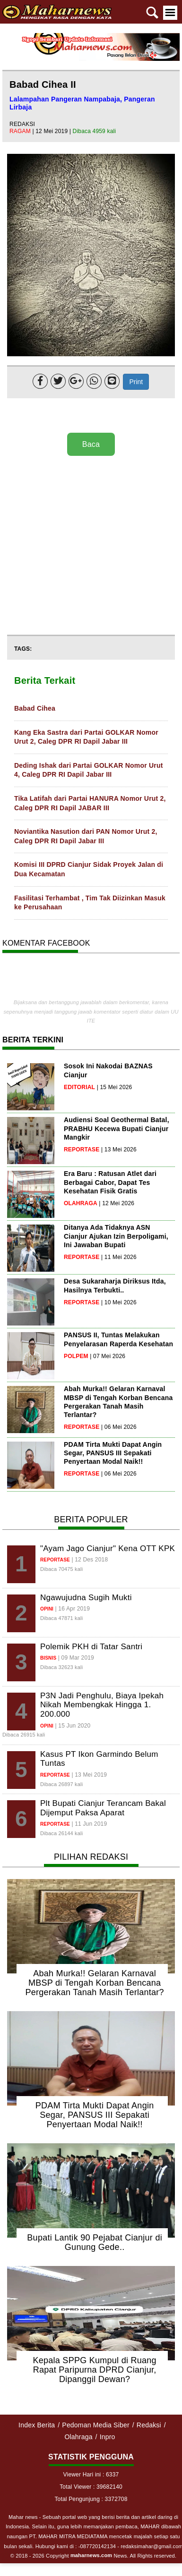 The image size is (182, 2576). I want to click on Olahraga, so click(78, 2437).